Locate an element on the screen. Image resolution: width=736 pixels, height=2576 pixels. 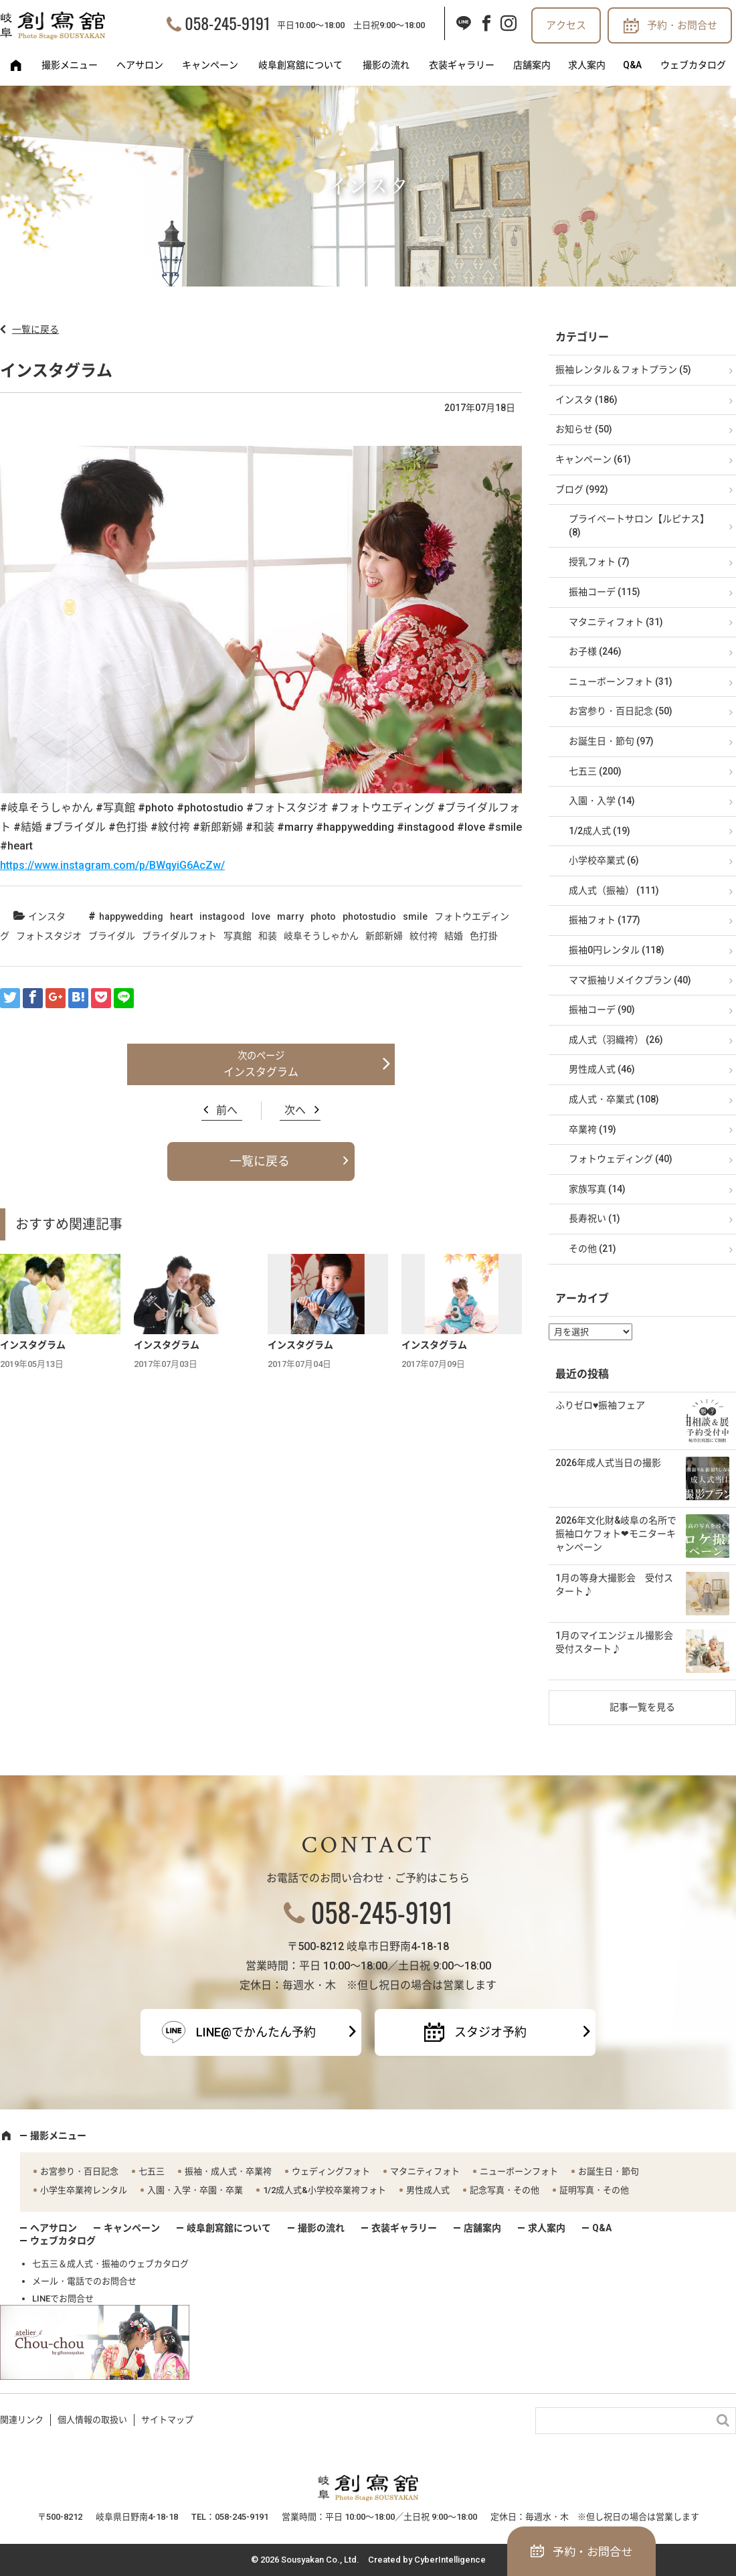
お宮参り・百日記念 is located at coordinates (79, 2171).